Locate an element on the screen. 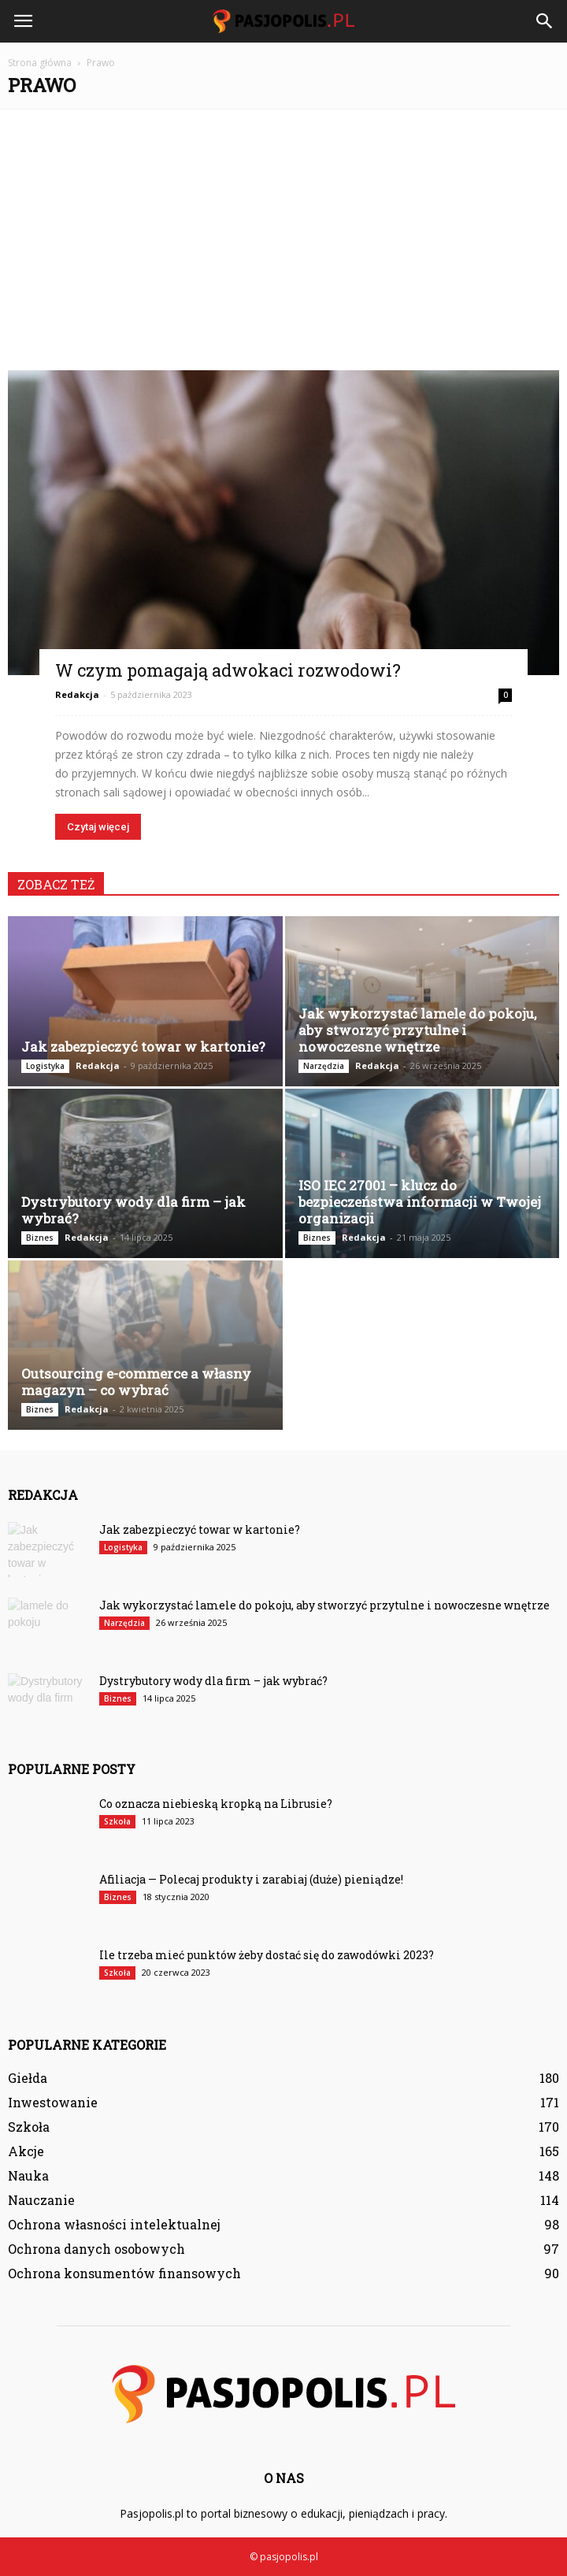  Jak zabezpieczyć towar w kartonie? is located at coordinates (143, 1046).